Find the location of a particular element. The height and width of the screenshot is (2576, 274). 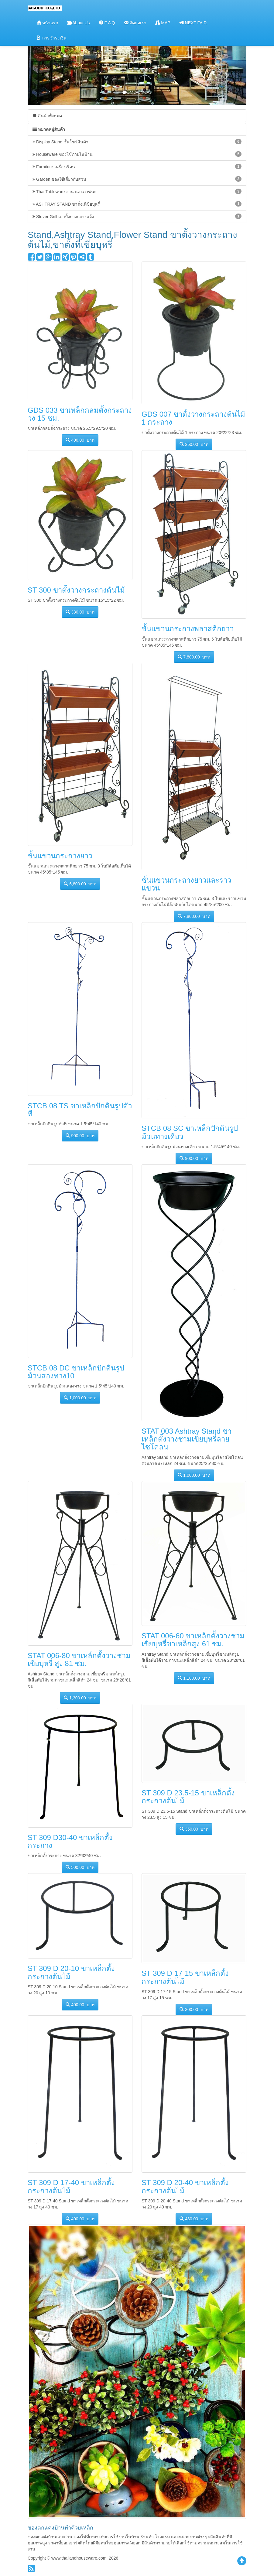

NEXT FAIR is located at coordinates (193, 22).